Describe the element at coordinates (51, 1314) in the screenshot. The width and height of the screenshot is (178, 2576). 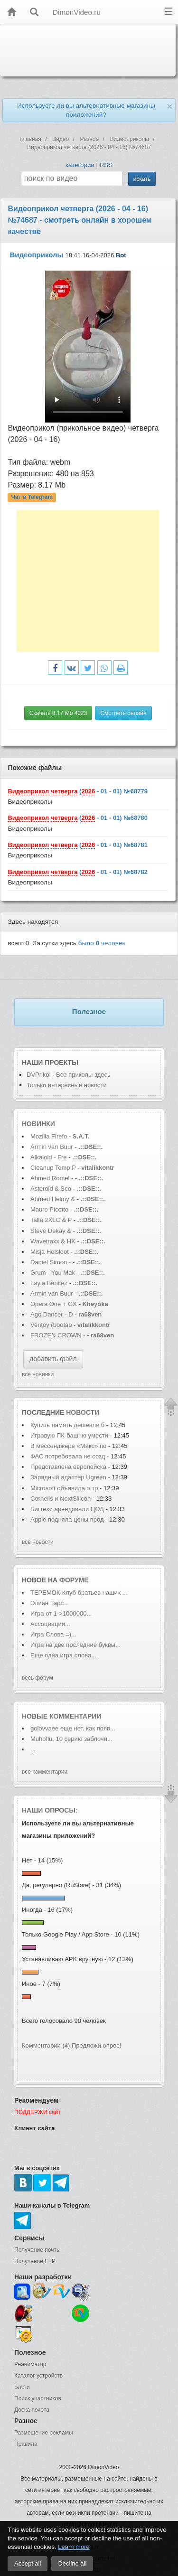
I see `Ago Dancer - D` at that location.